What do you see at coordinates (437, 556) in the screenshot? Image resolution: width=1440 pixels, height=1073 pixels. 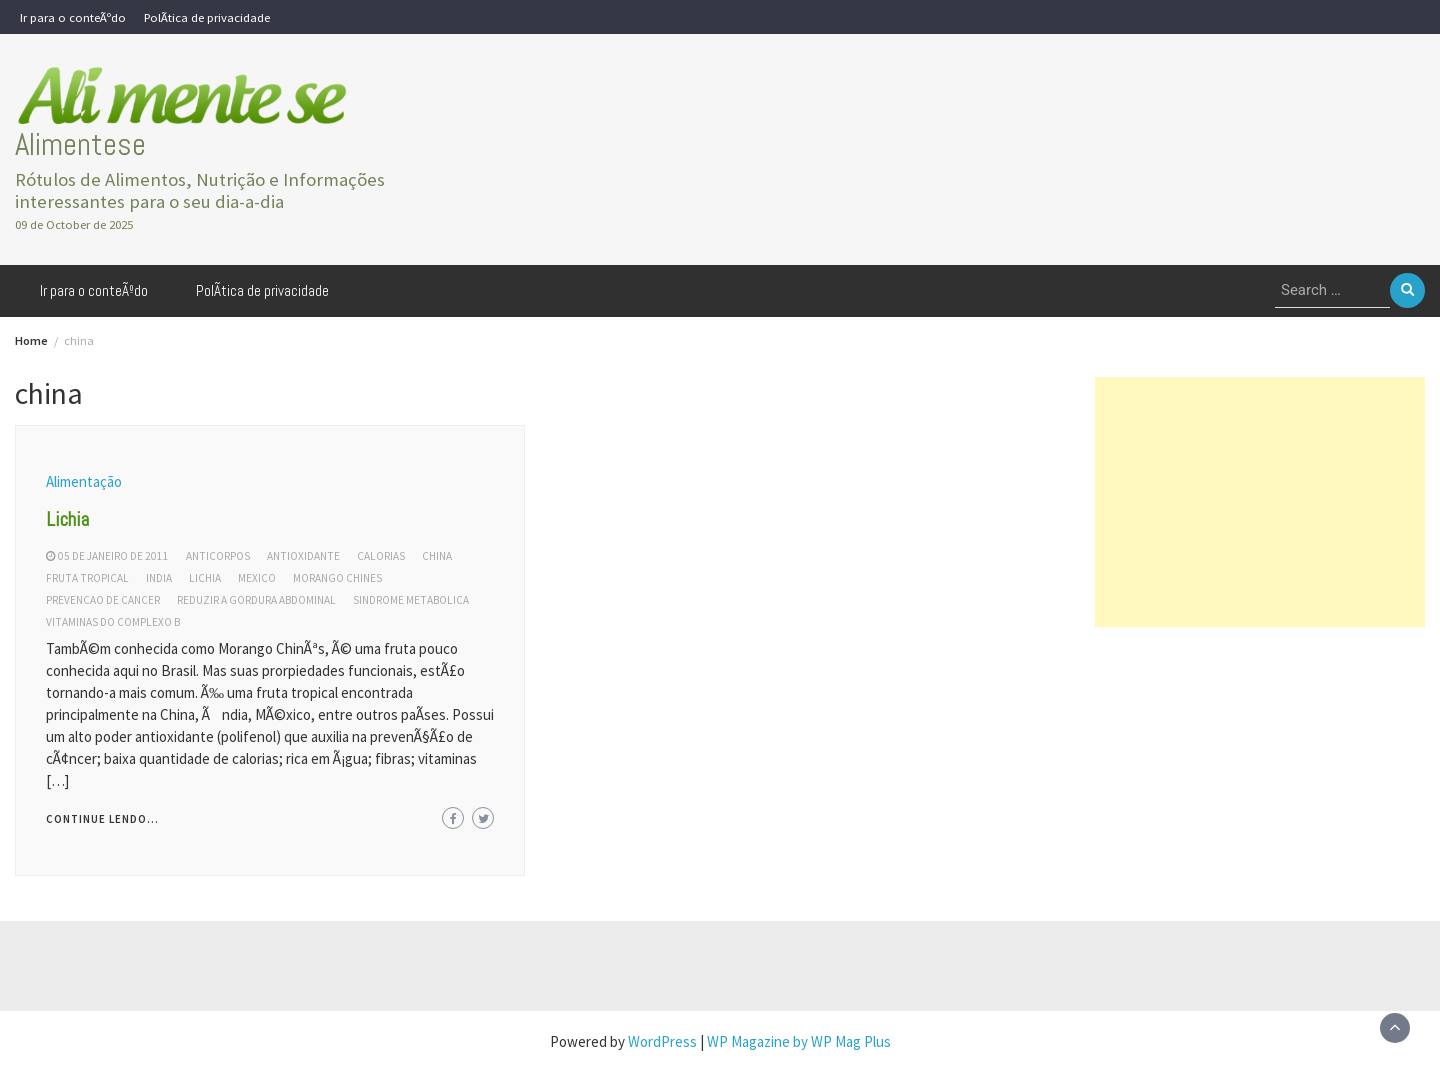 I see `china` at bounding box center [437, 556].